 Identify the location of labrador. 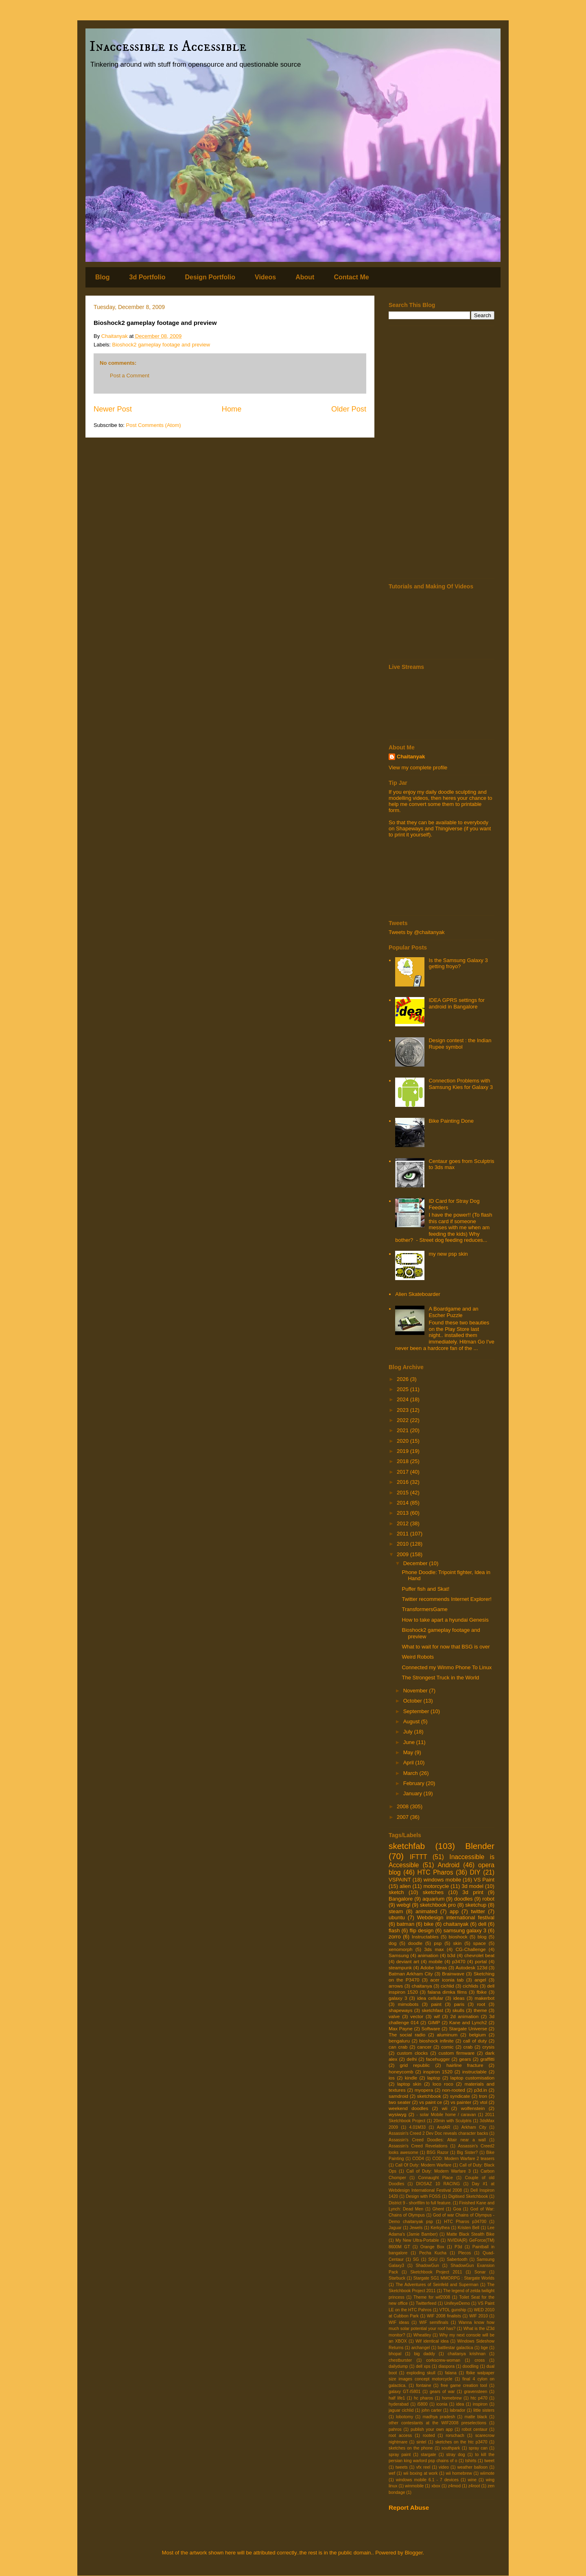
(457, 2410).